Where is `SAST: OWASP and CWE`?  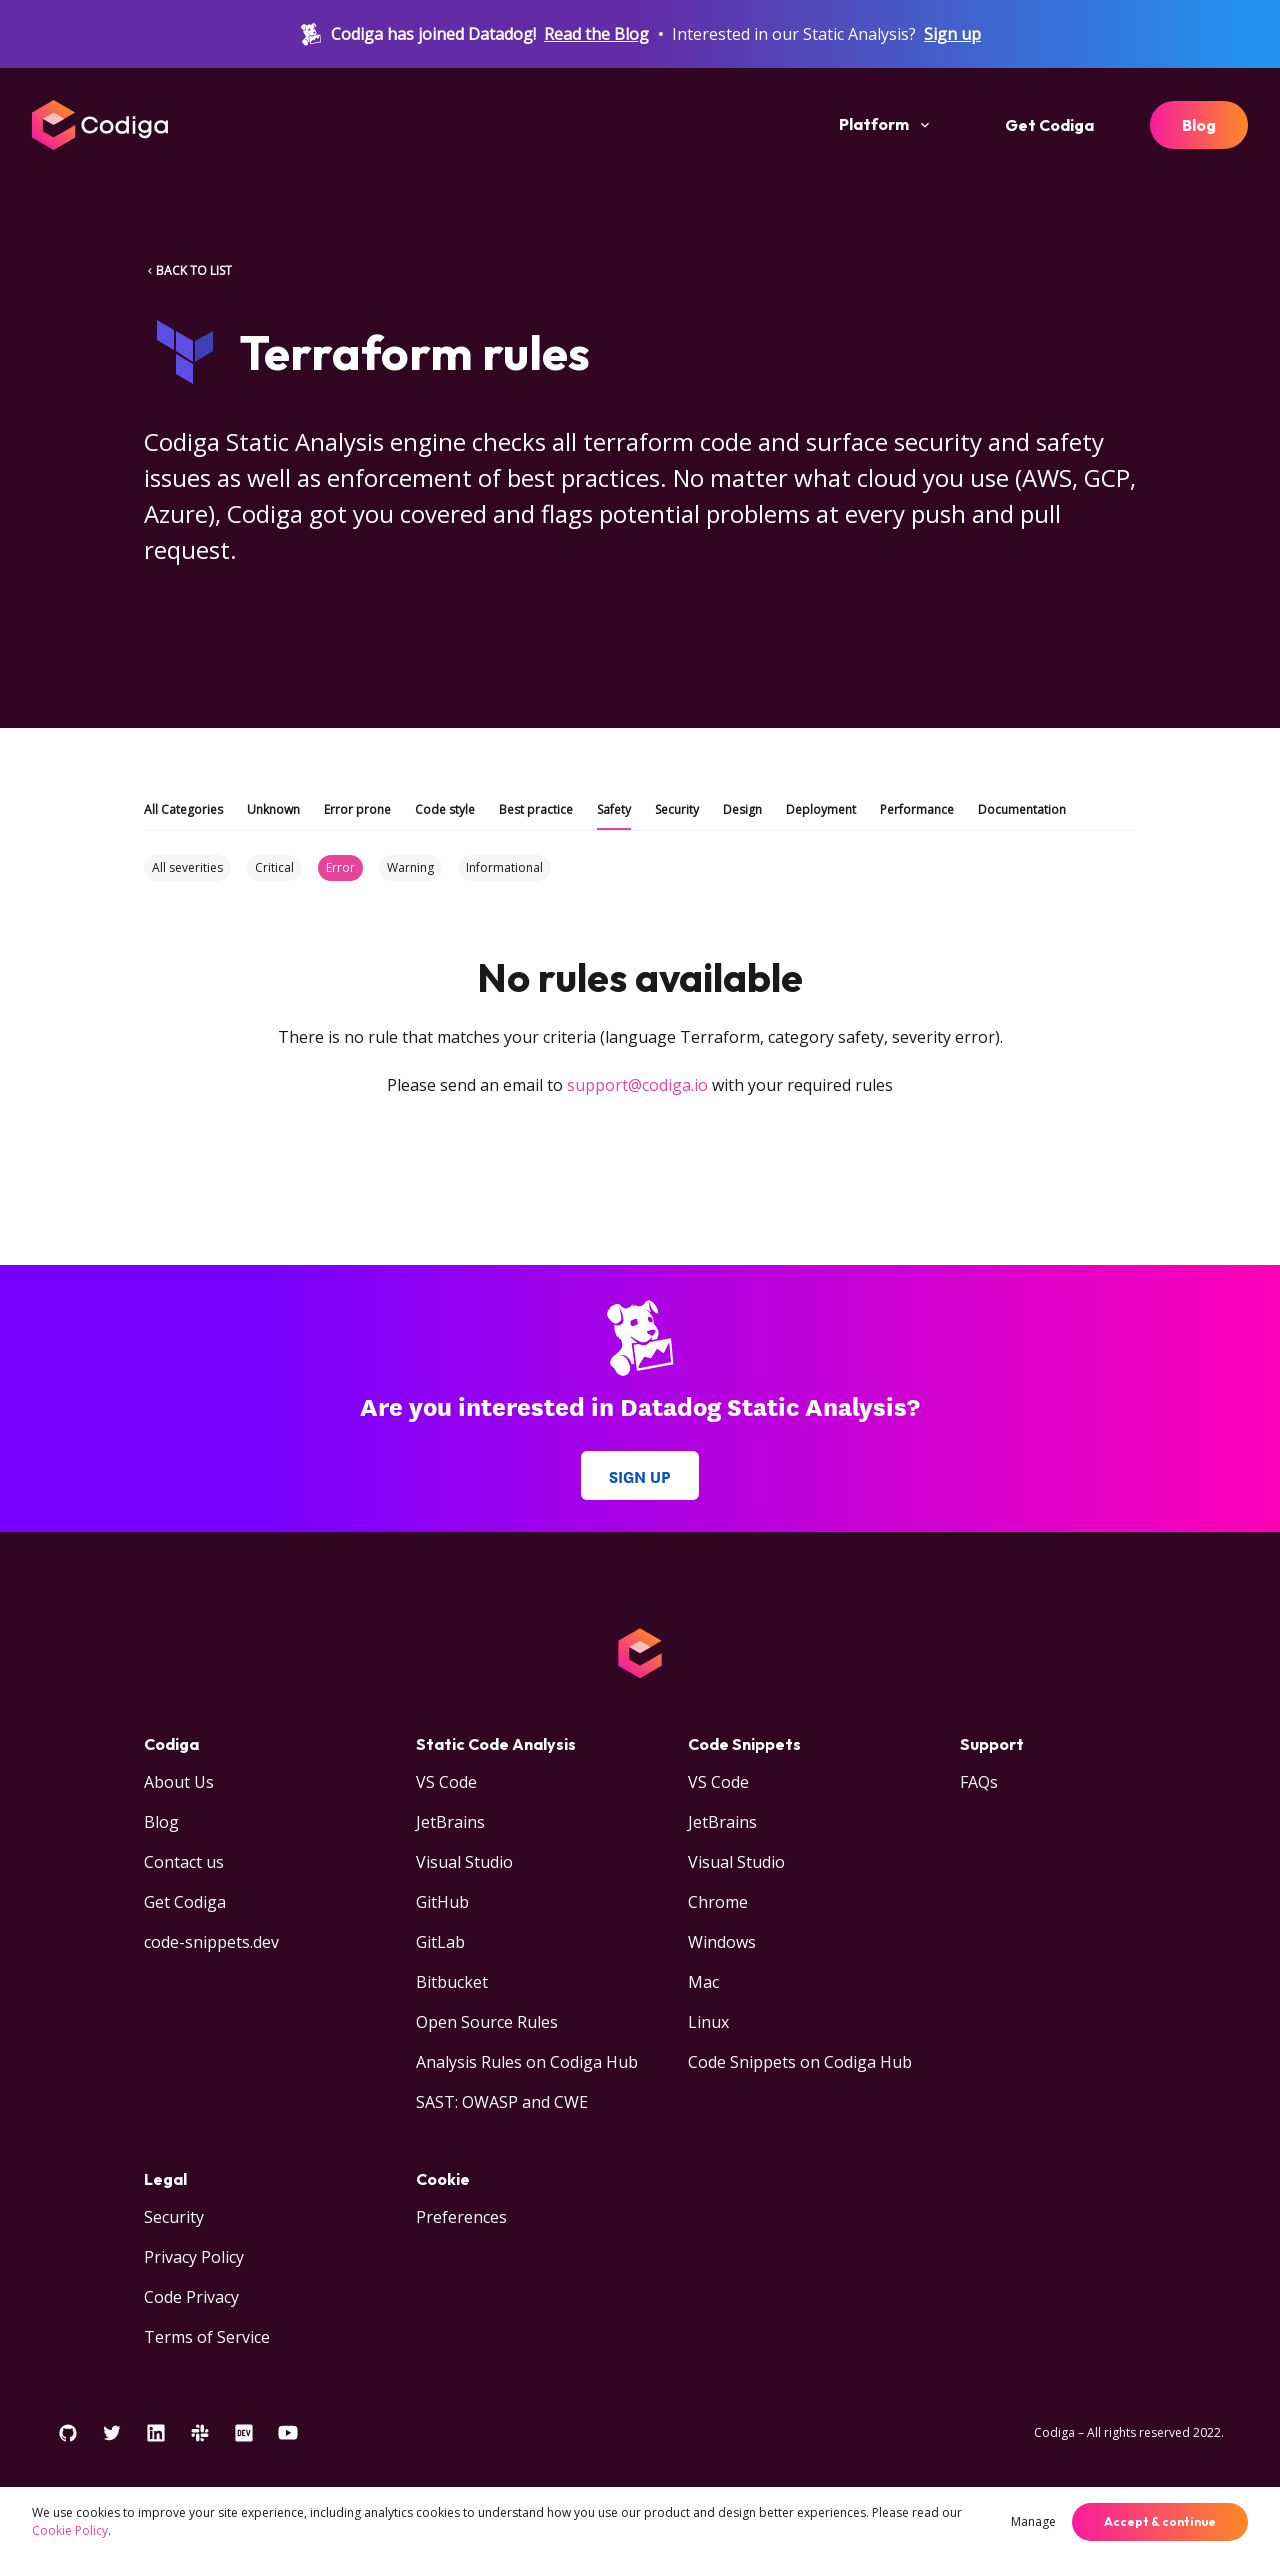 SAST: OWASP and CWE is located at coordinates (502, 2102).